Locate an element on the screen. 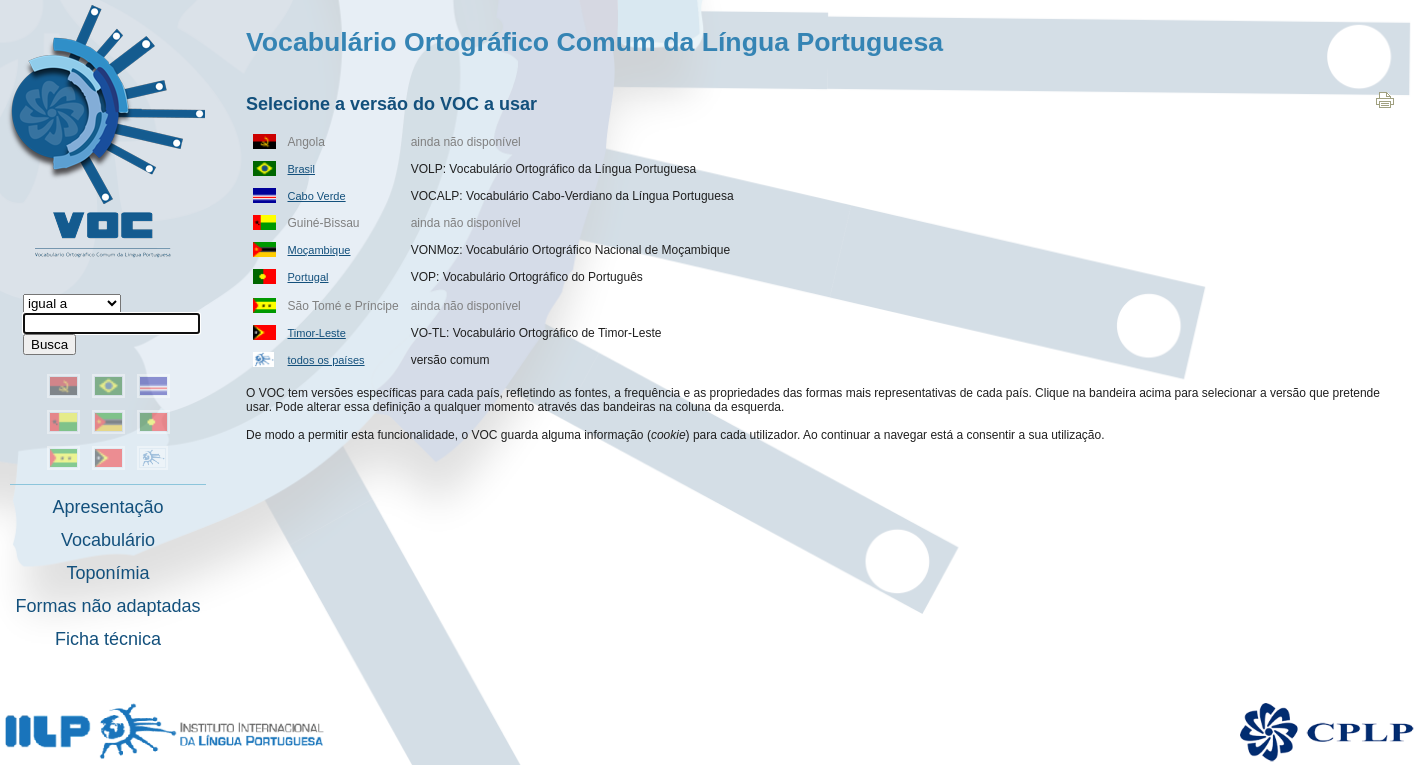 The width and height of the screenshot is (1426, 765). Vocabulário is located at coordinates (108, 540).